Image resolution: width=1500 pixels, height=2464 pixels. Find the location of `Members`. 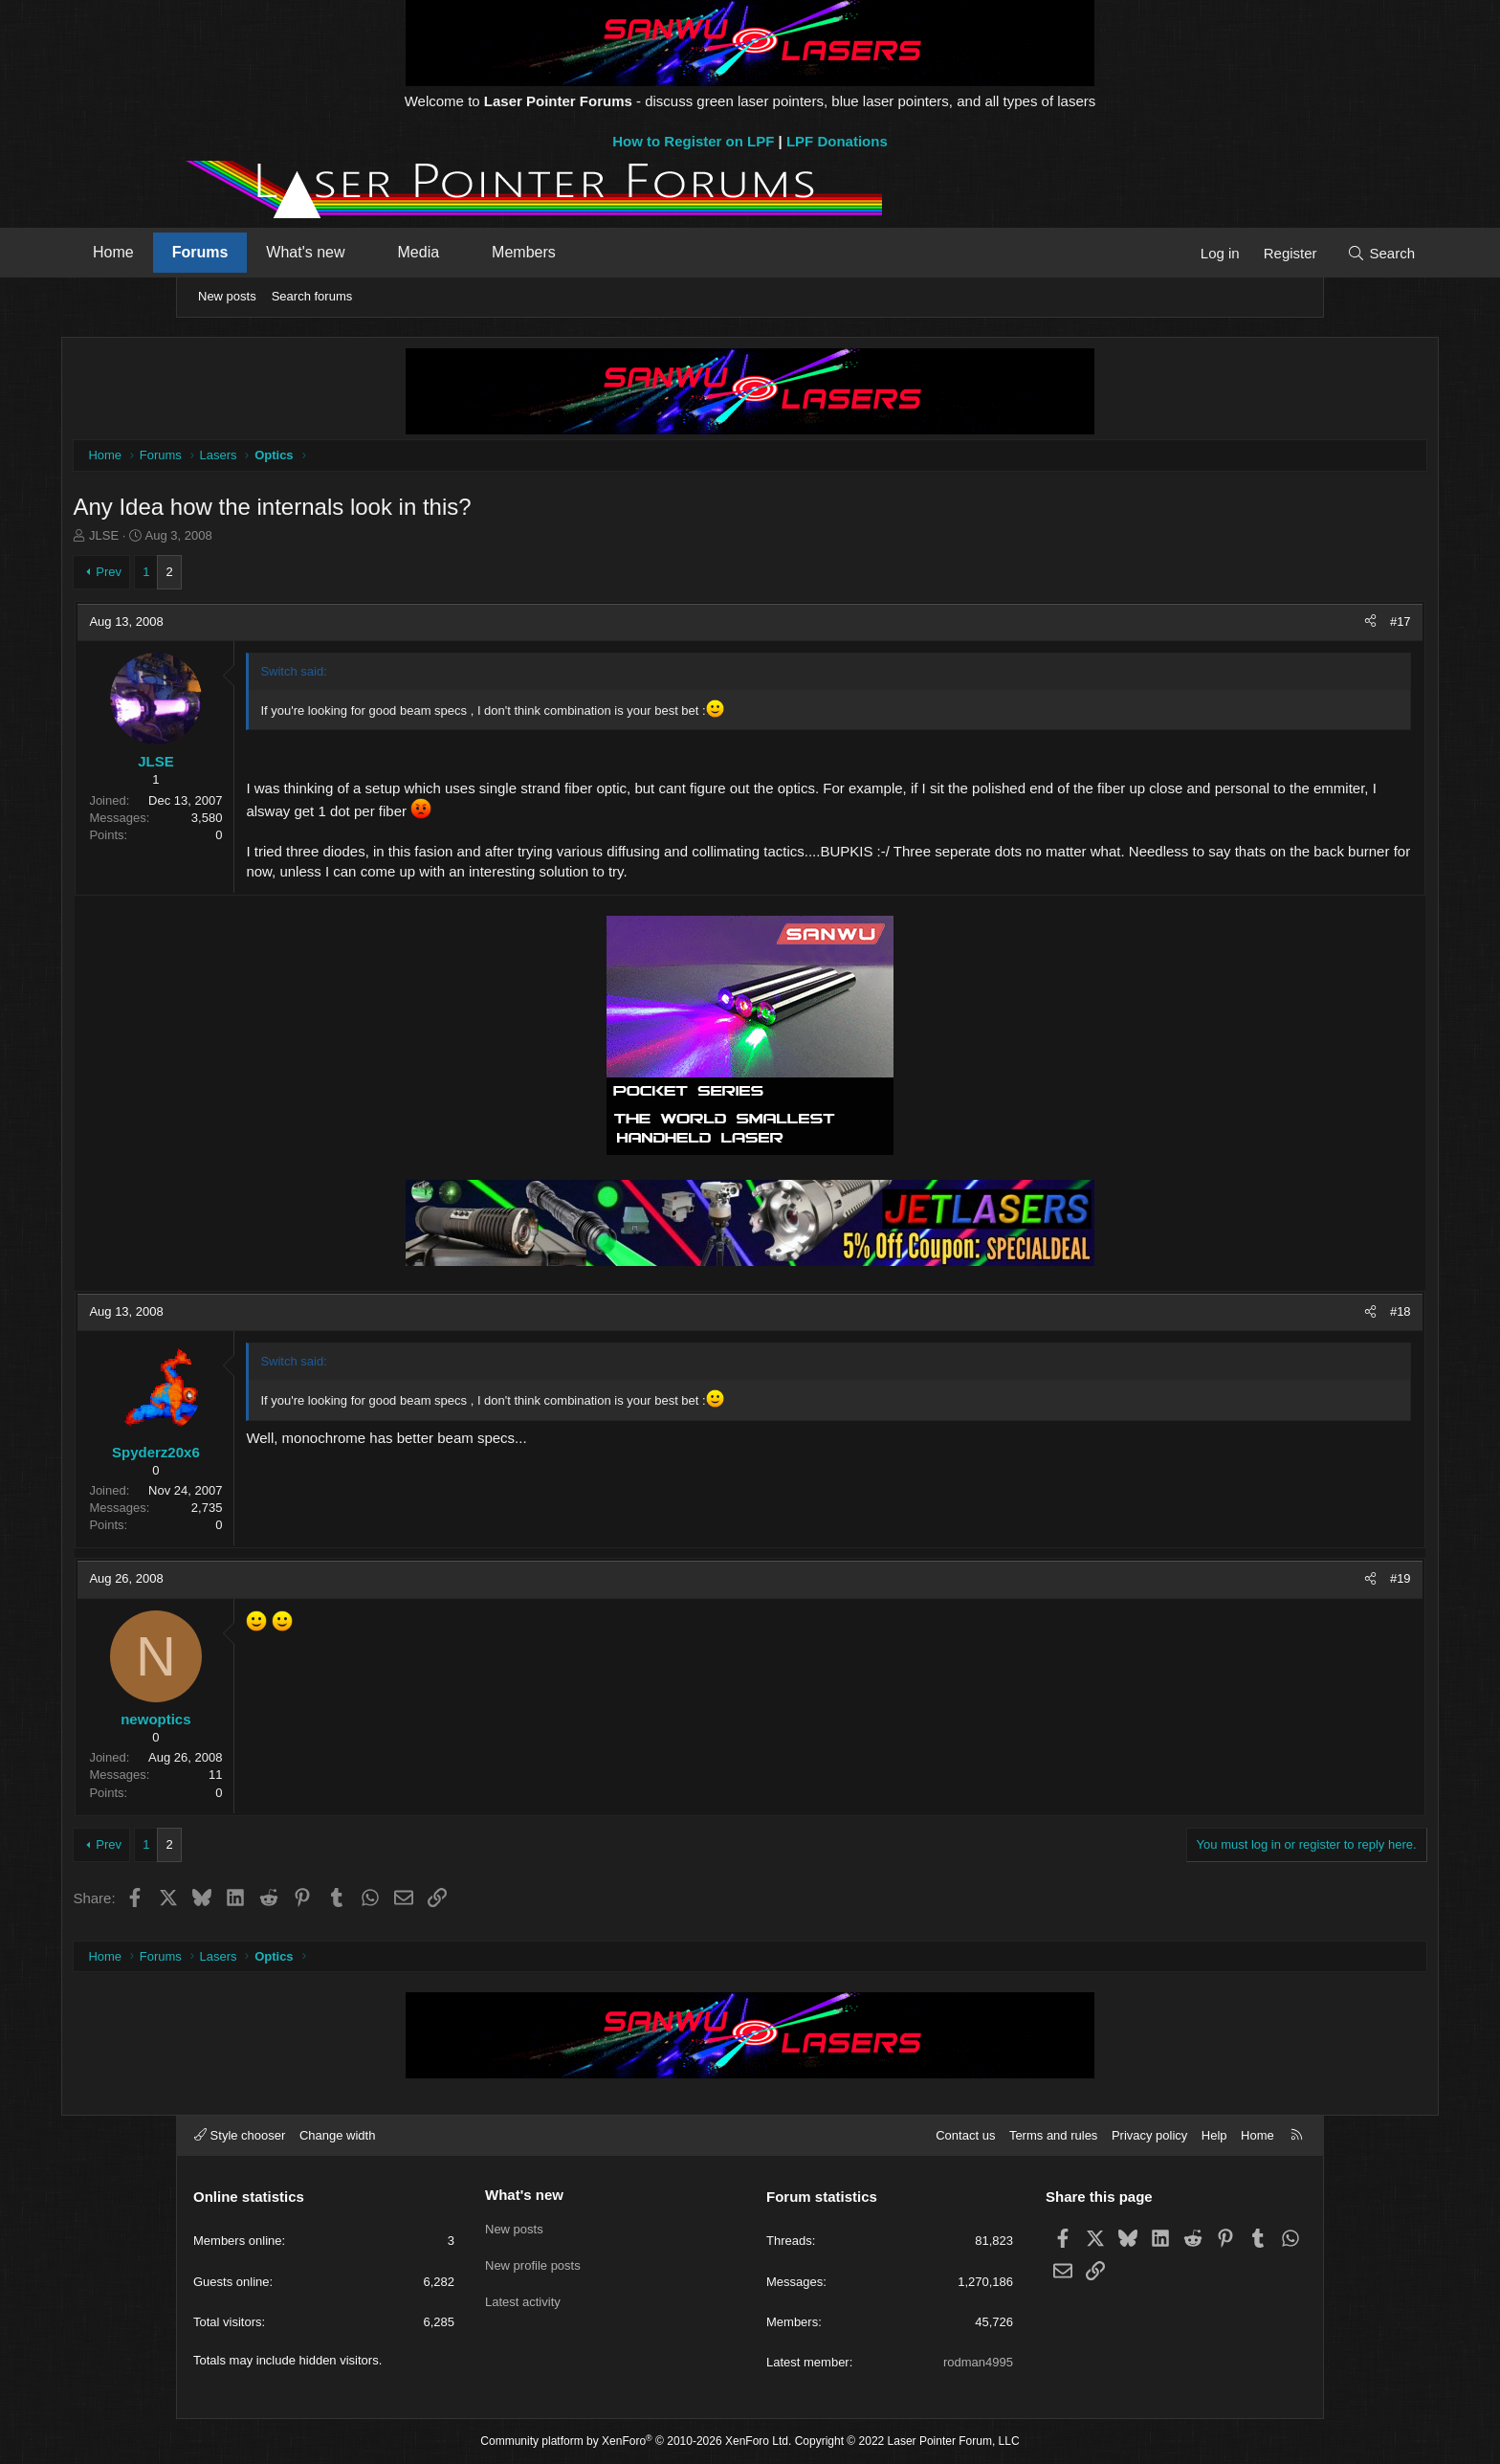

Members is located at coordinates (636, 252).